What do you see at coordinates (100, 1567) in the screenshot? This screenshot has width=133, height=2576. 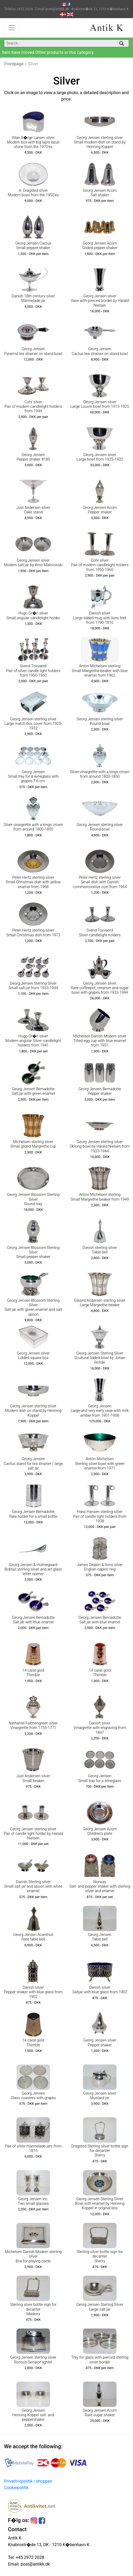 I see `James Deakin & Sons silver English napkin ring` at bounding box center [100, 1567].